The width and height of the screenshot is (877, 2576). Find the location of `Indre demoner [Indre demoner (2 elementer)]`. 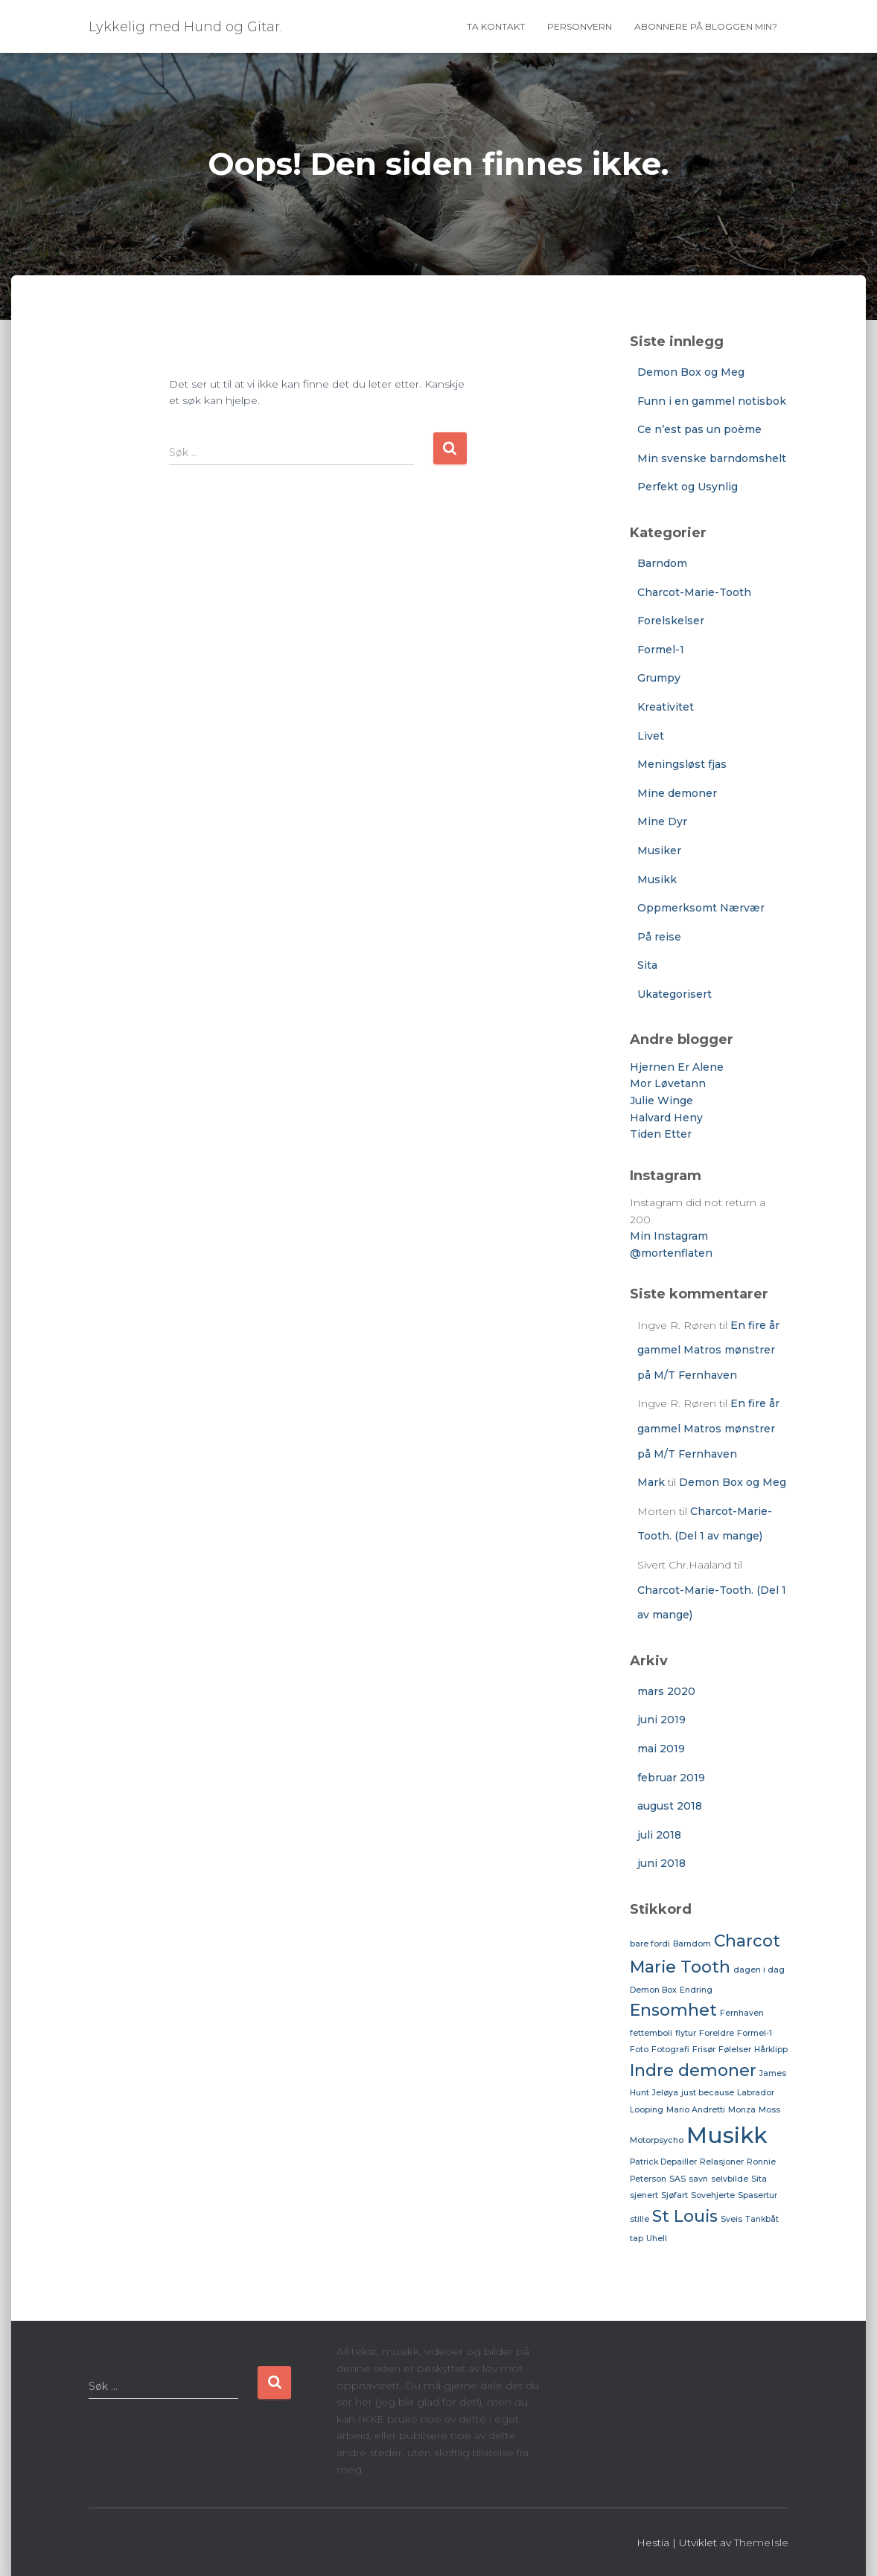

Indre demoner [Indre demoner (2 elementer)] is located at coordinates (693, 2070).